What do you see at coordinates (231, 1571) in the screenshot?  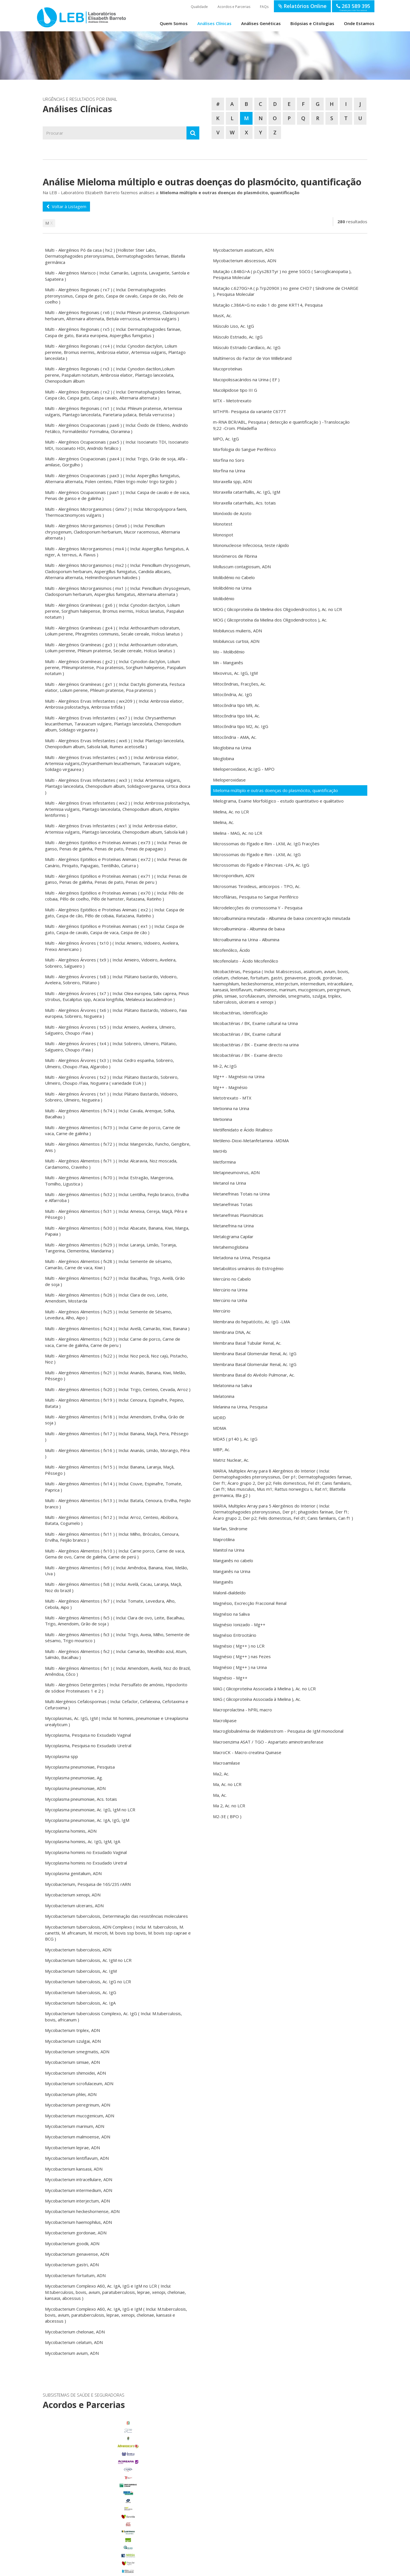 I see `Manganês na Urina` at bounding box center [231, 1571].